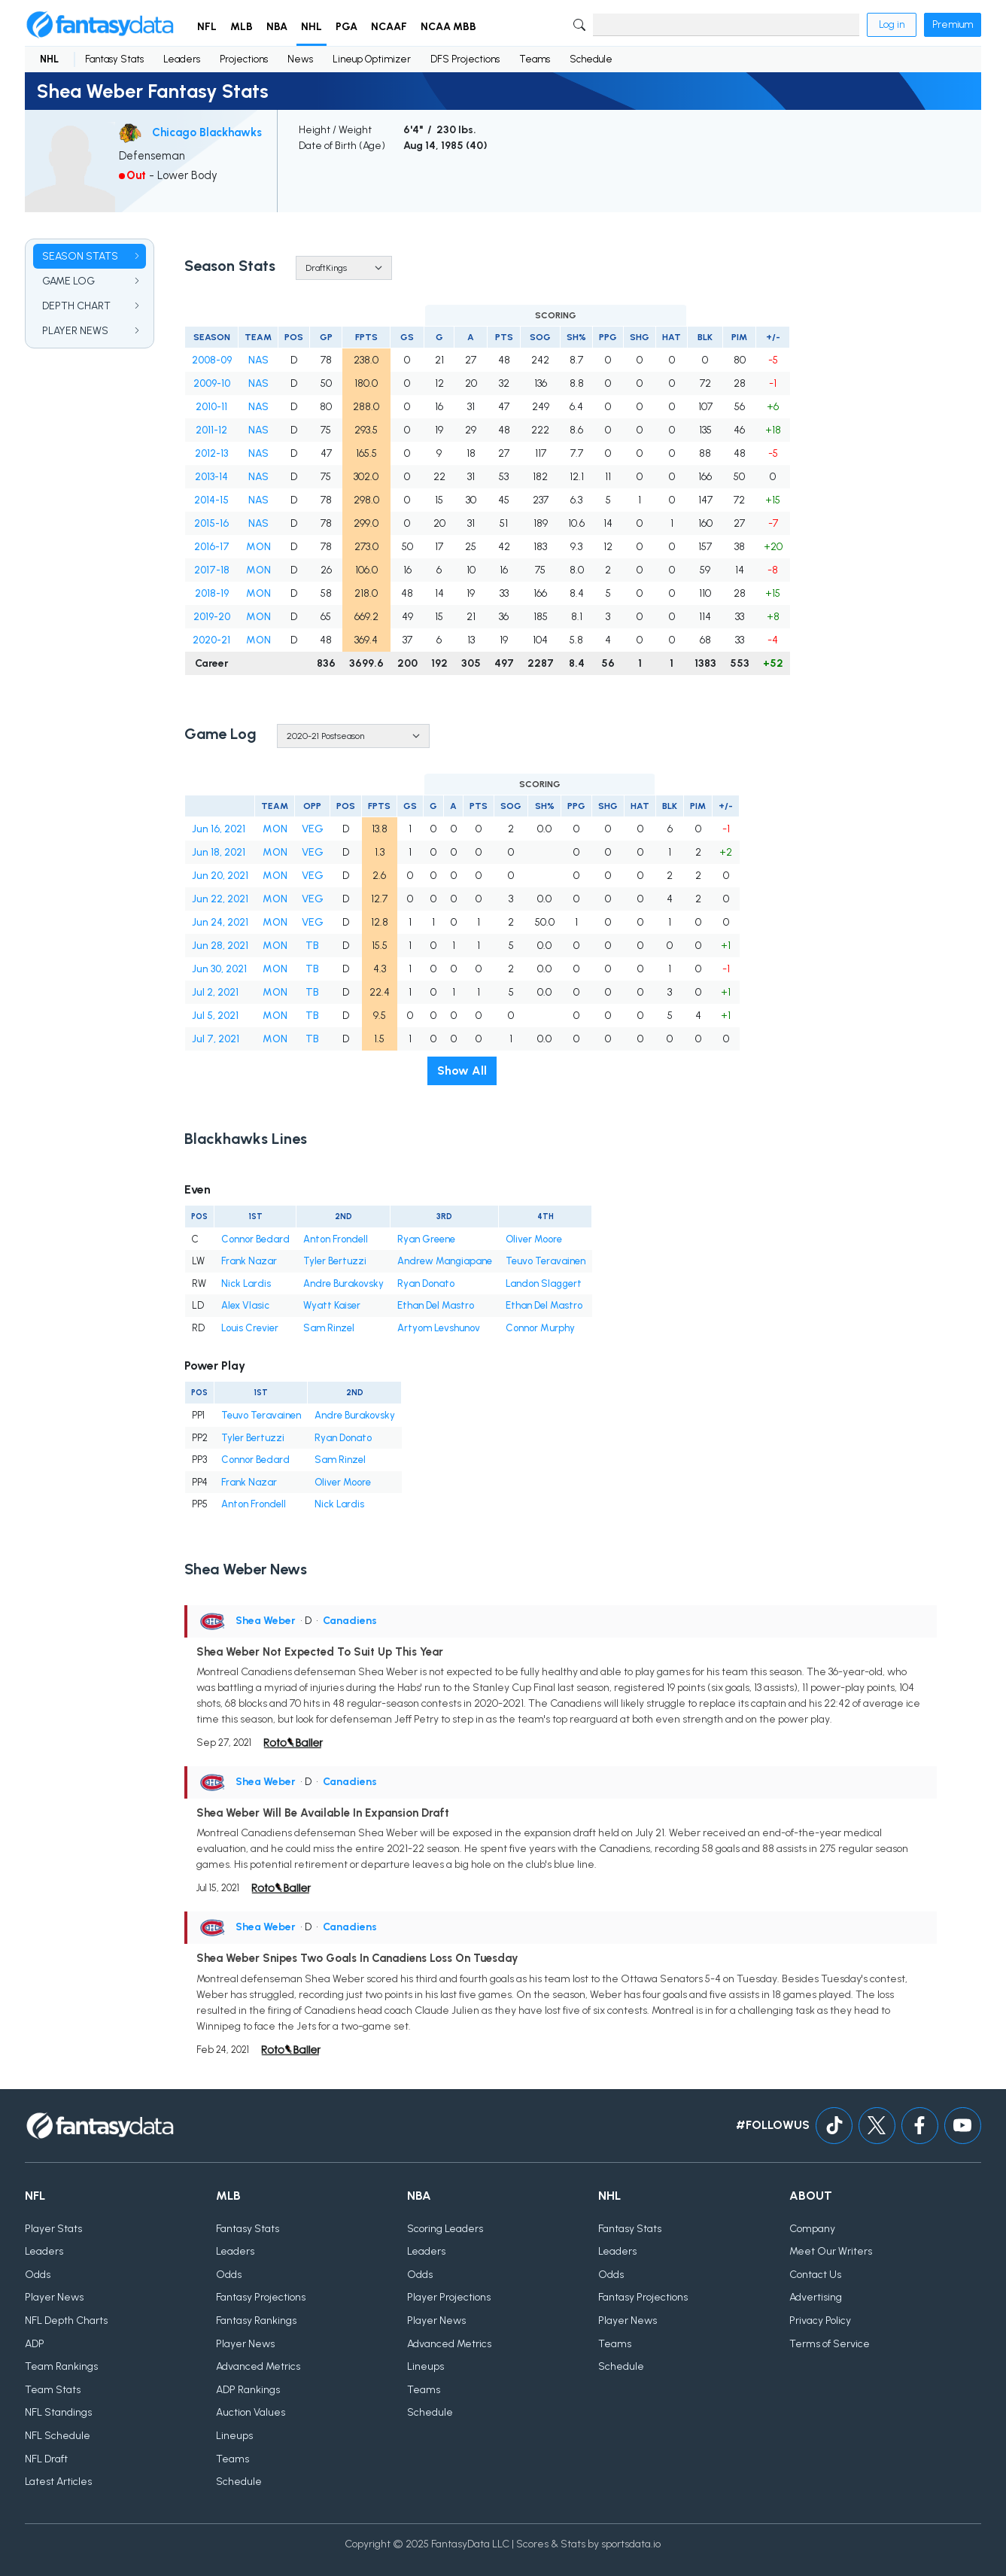 The width and height of the screenshot is (1006, 2576). I want to click on Jun 18, 2021, so click(218, 852).